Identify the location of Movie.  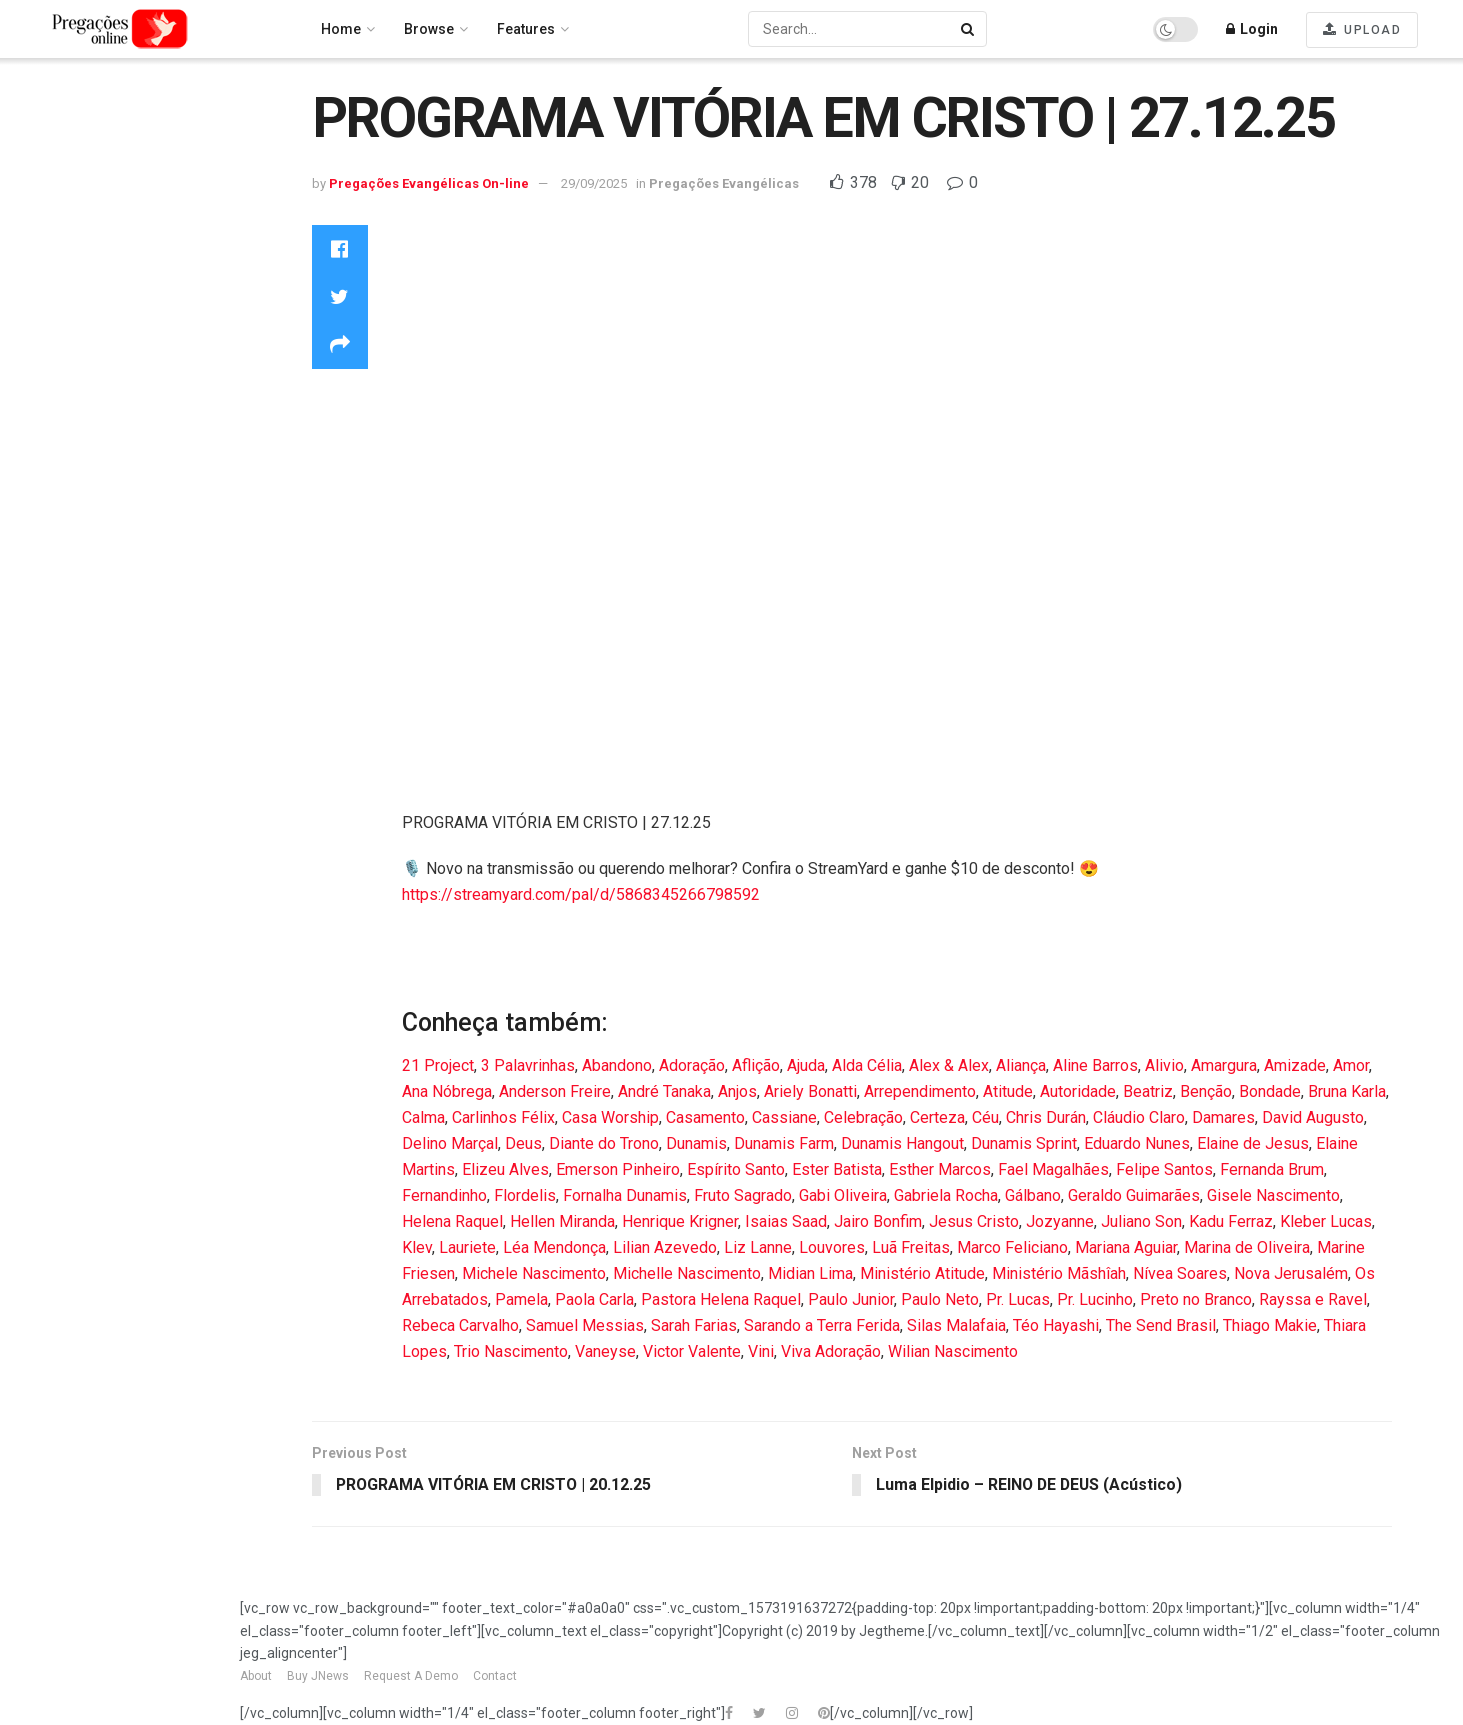
(40, 371).